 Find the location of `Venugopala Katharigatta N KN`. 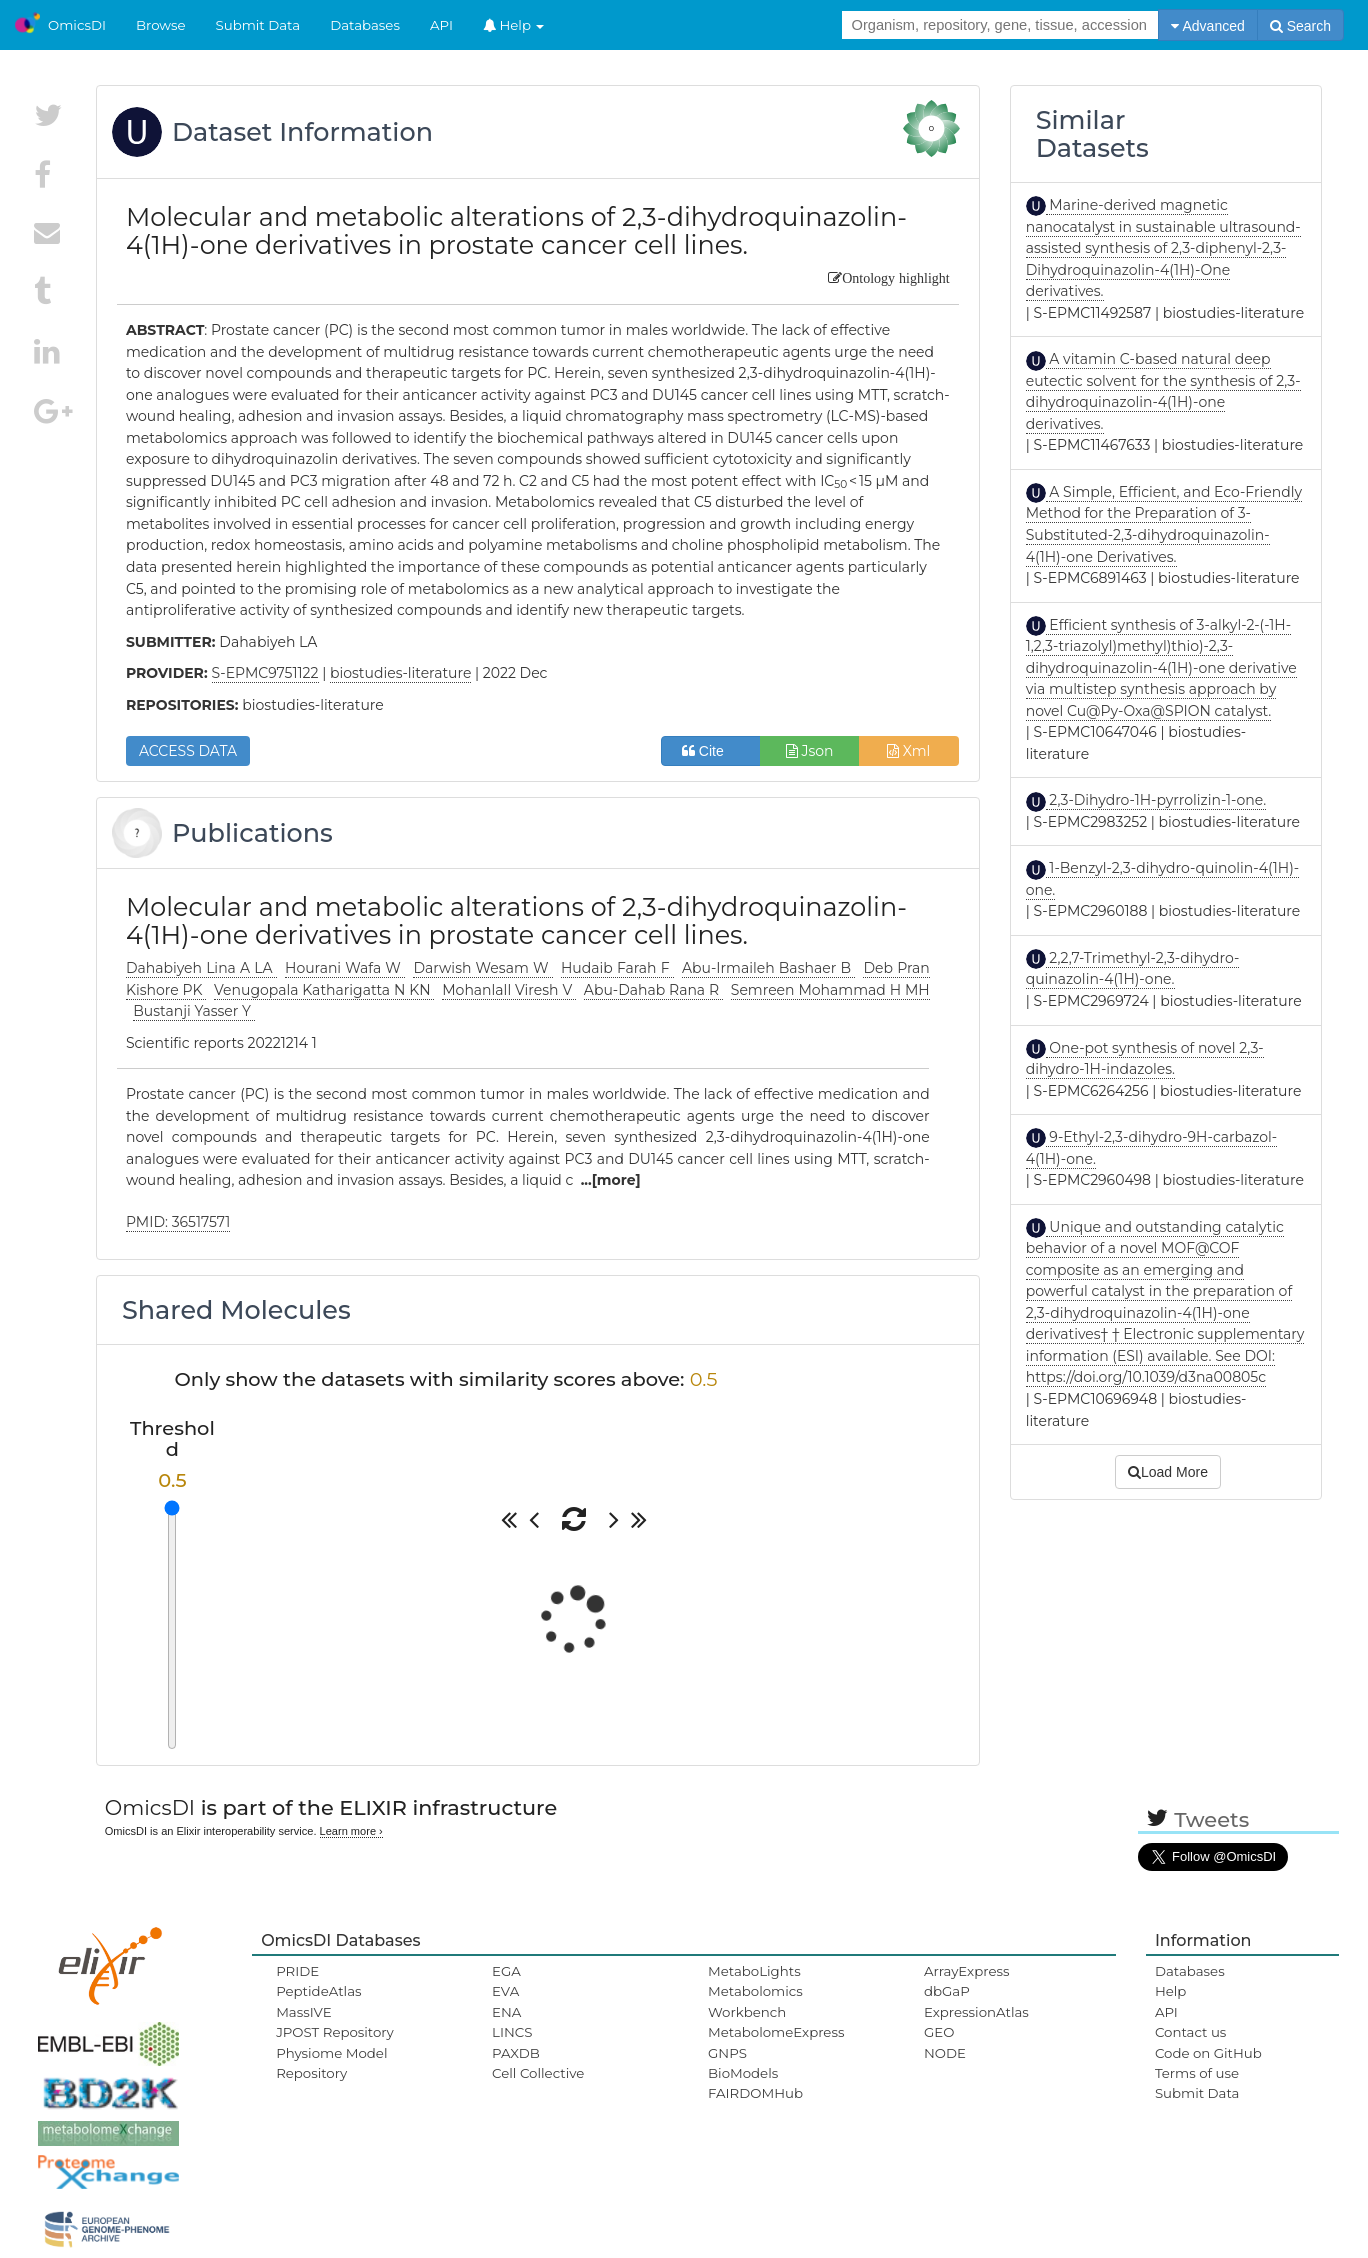

Venugopala Katharigatta N KN is located at coordinates (324, 990).